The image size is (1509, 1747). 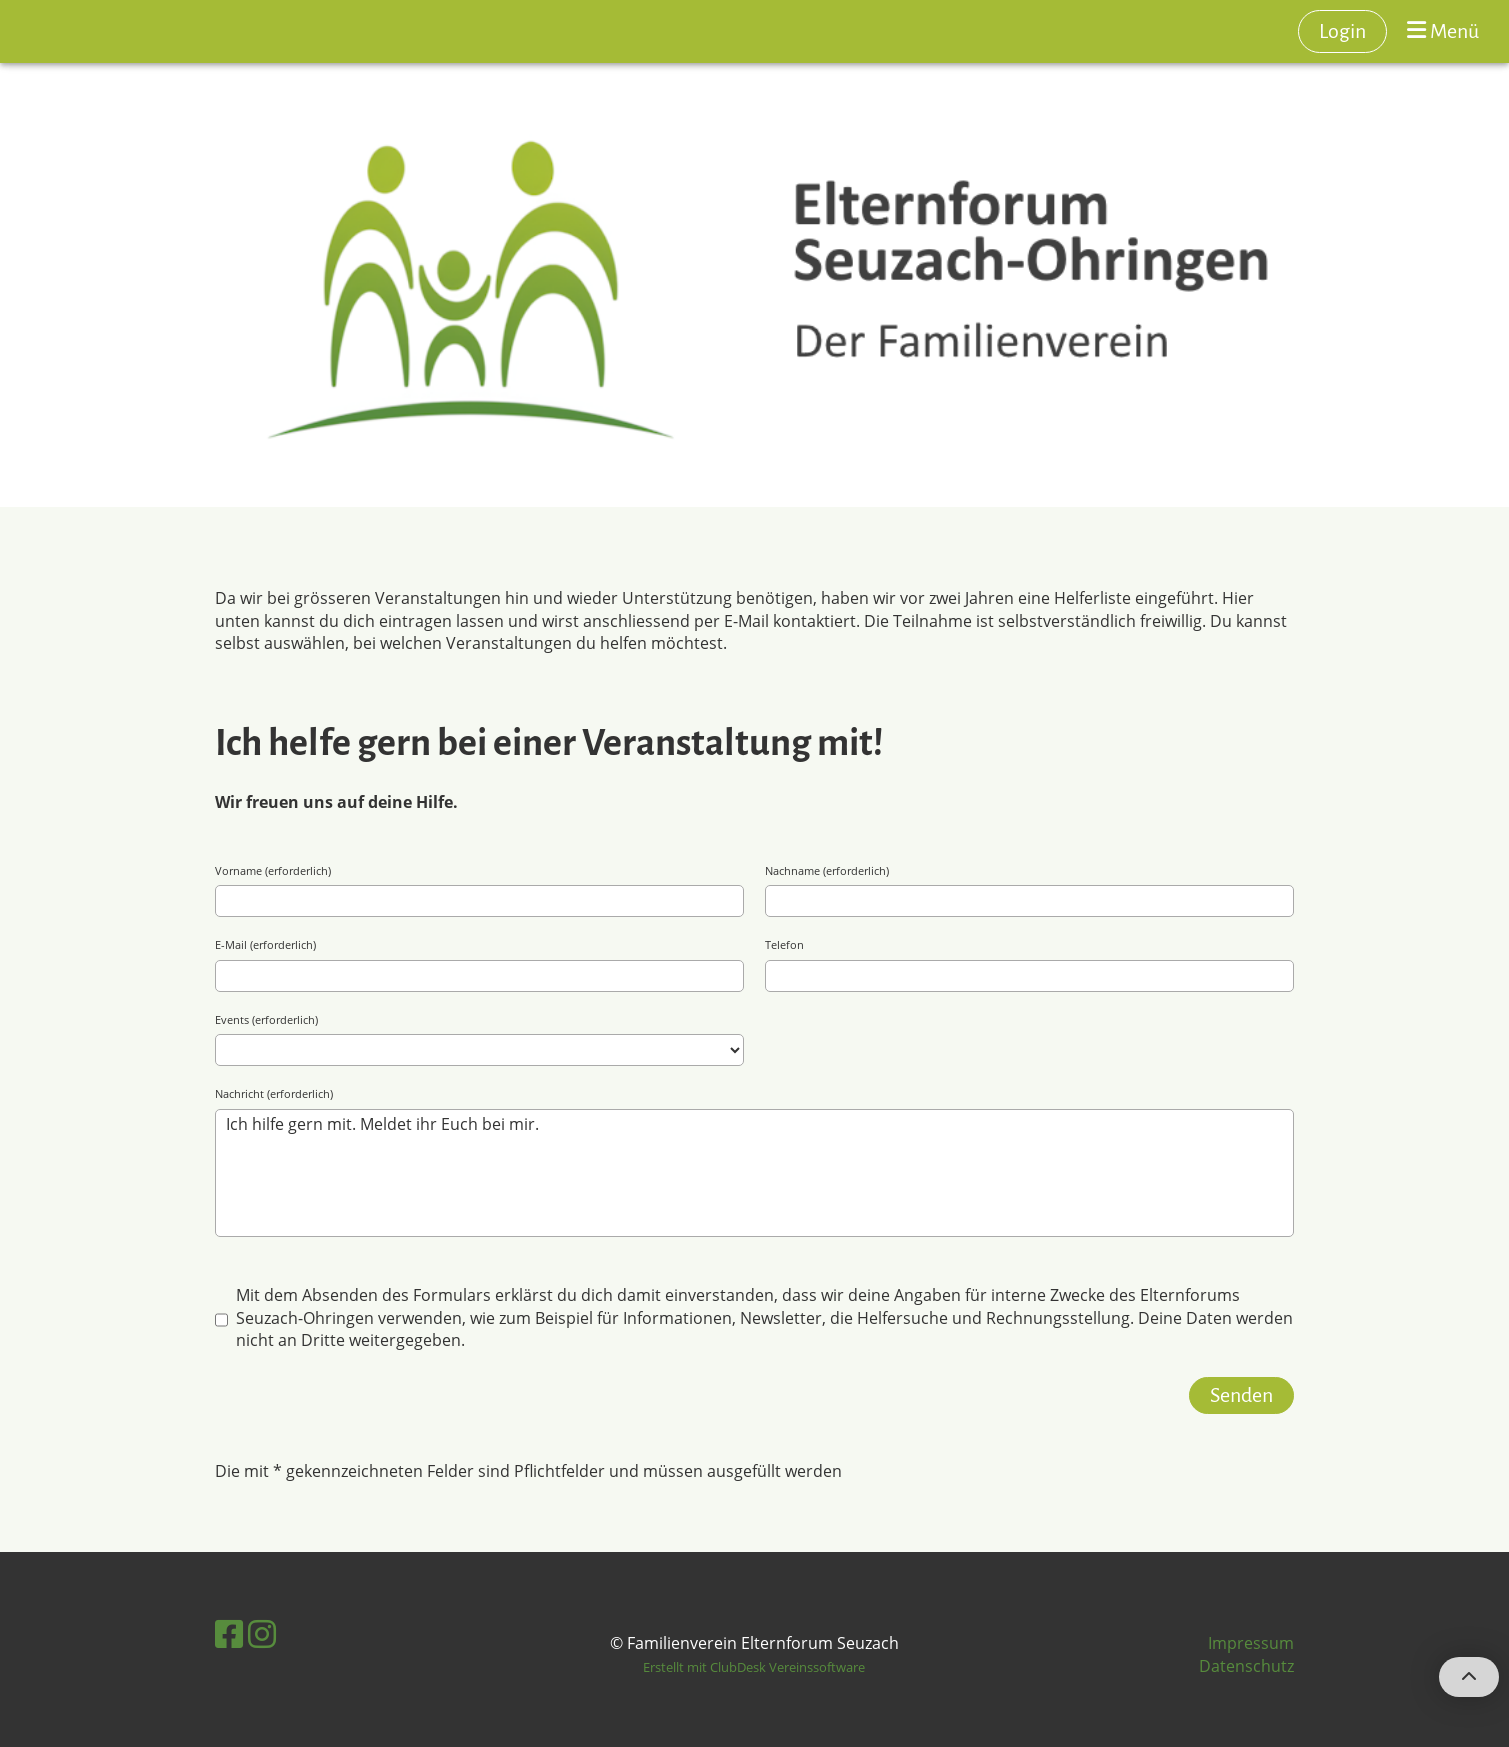 What do you see at coordinates (1443, 30) in the screenshot?
I see `Menü` at bounding box center [1443, 30].